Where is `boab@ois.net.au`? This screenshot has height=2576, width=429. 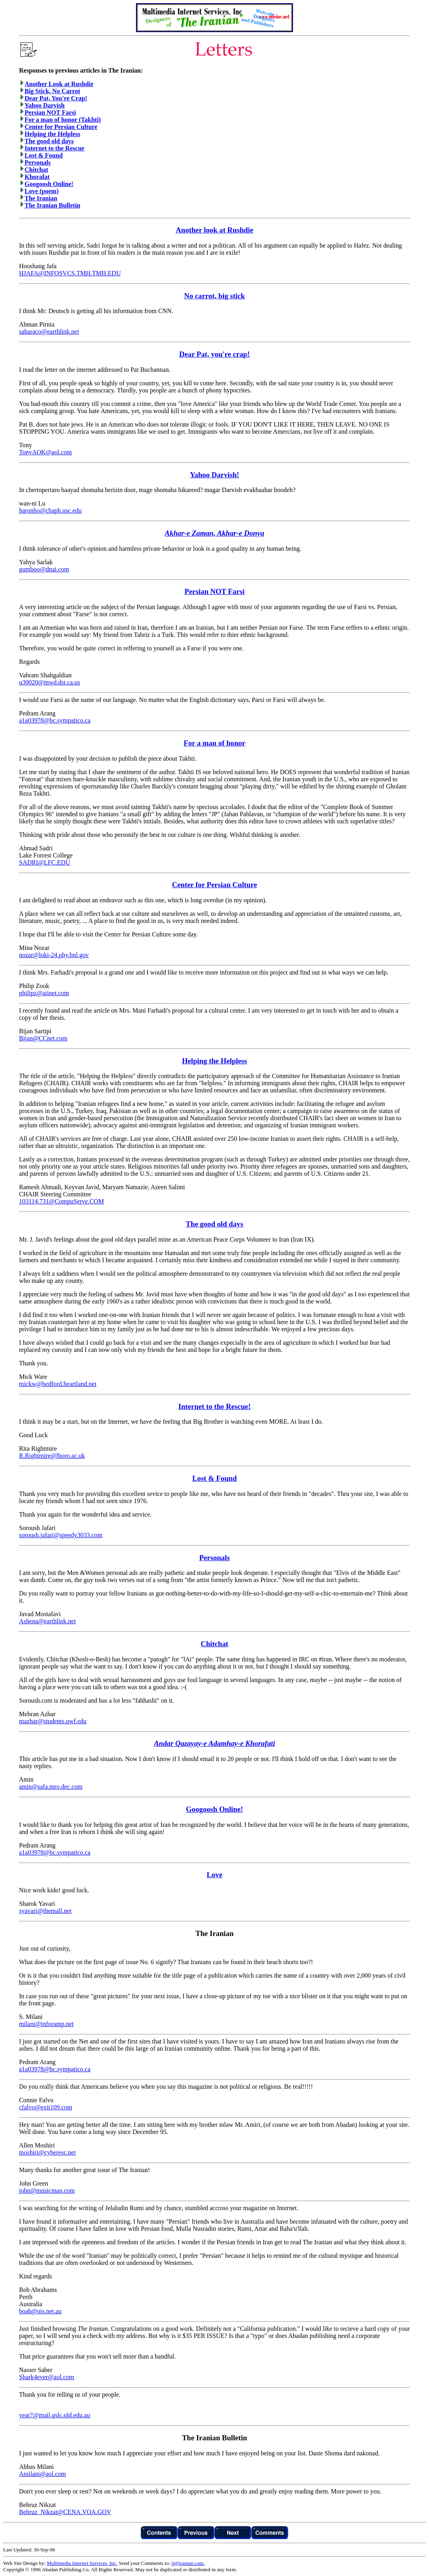 boab@ois.net.au is located at coordinates (40, 2311).